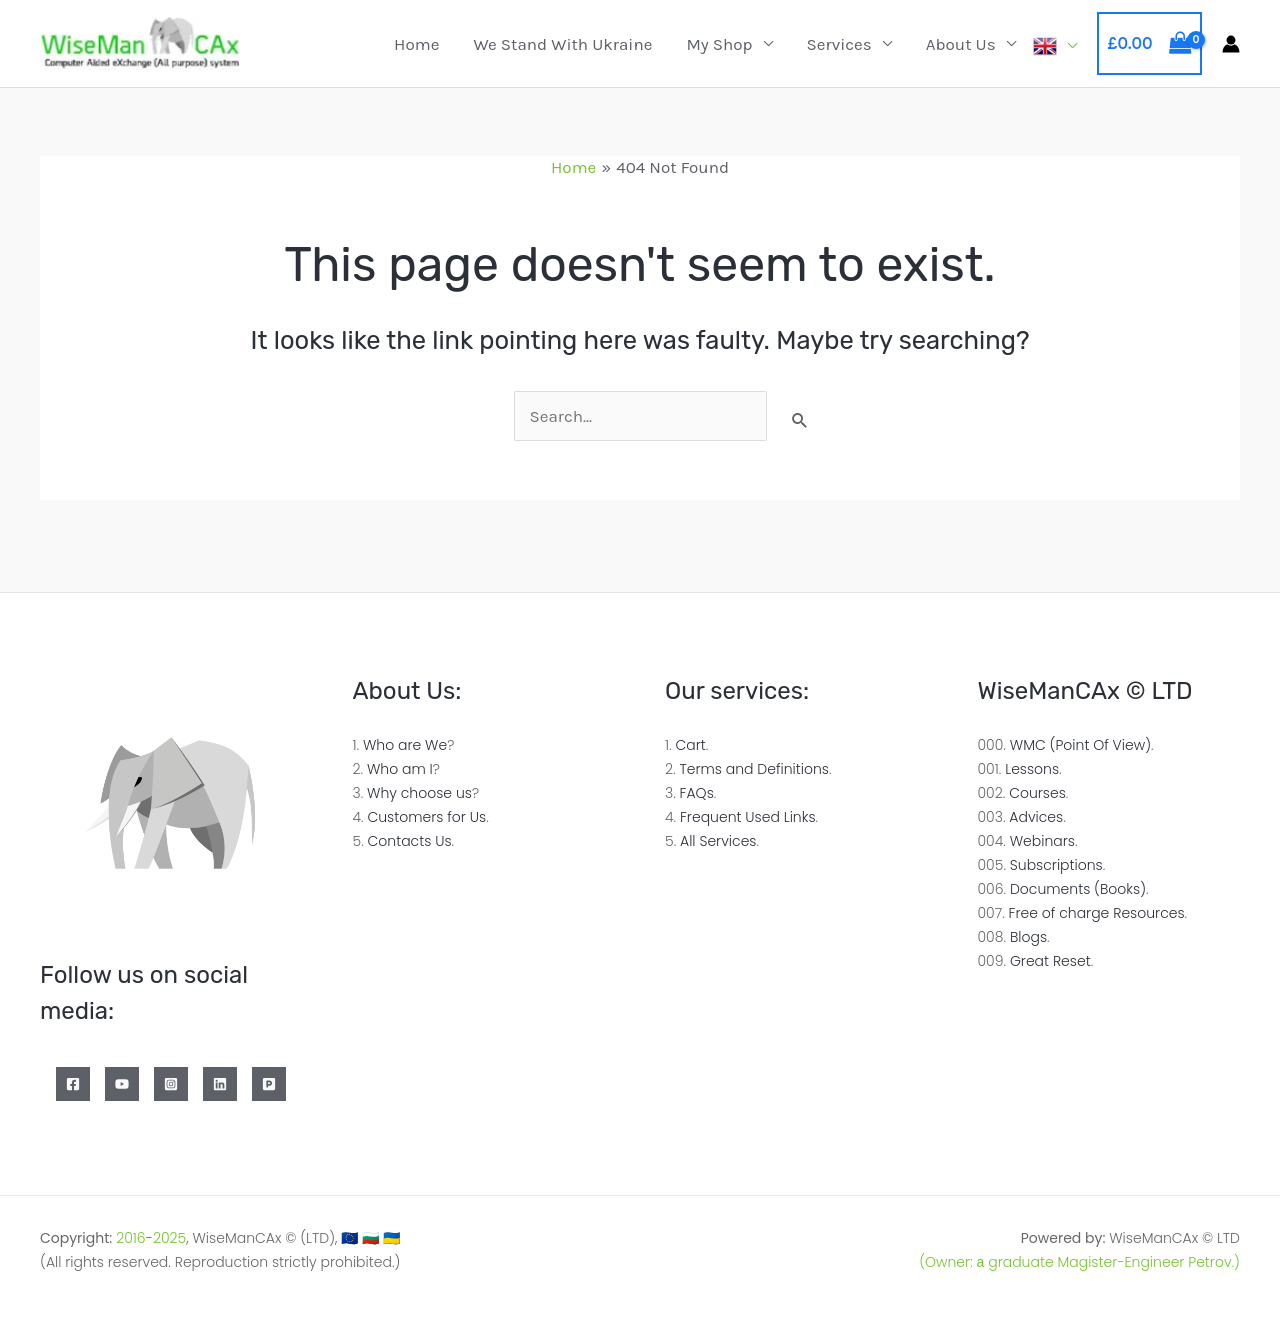 Image resolution: width=1280 pixels, height=1336 pixels. What do you see at coordinates (1078, 889) in the screenshot?
I see `Documents (Books)` at bounding box center [1078, 889].